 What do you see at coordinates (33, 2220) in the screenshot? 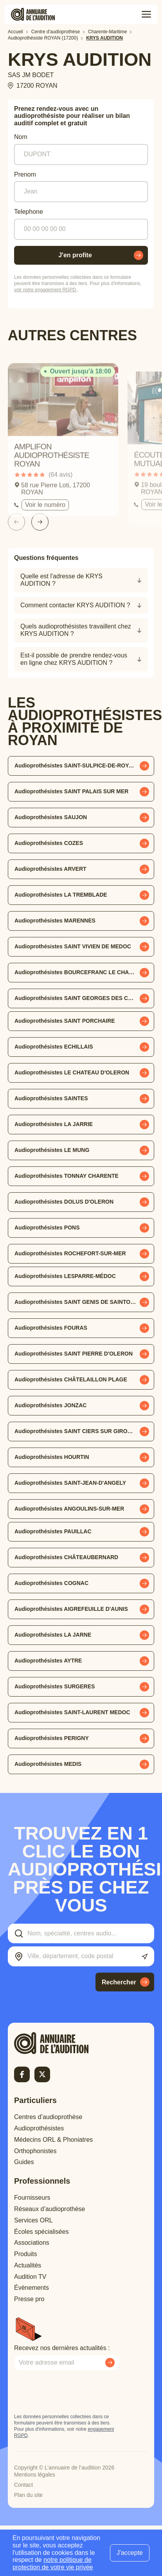
I see `Services ORL` at bounding box center [33, 2220].